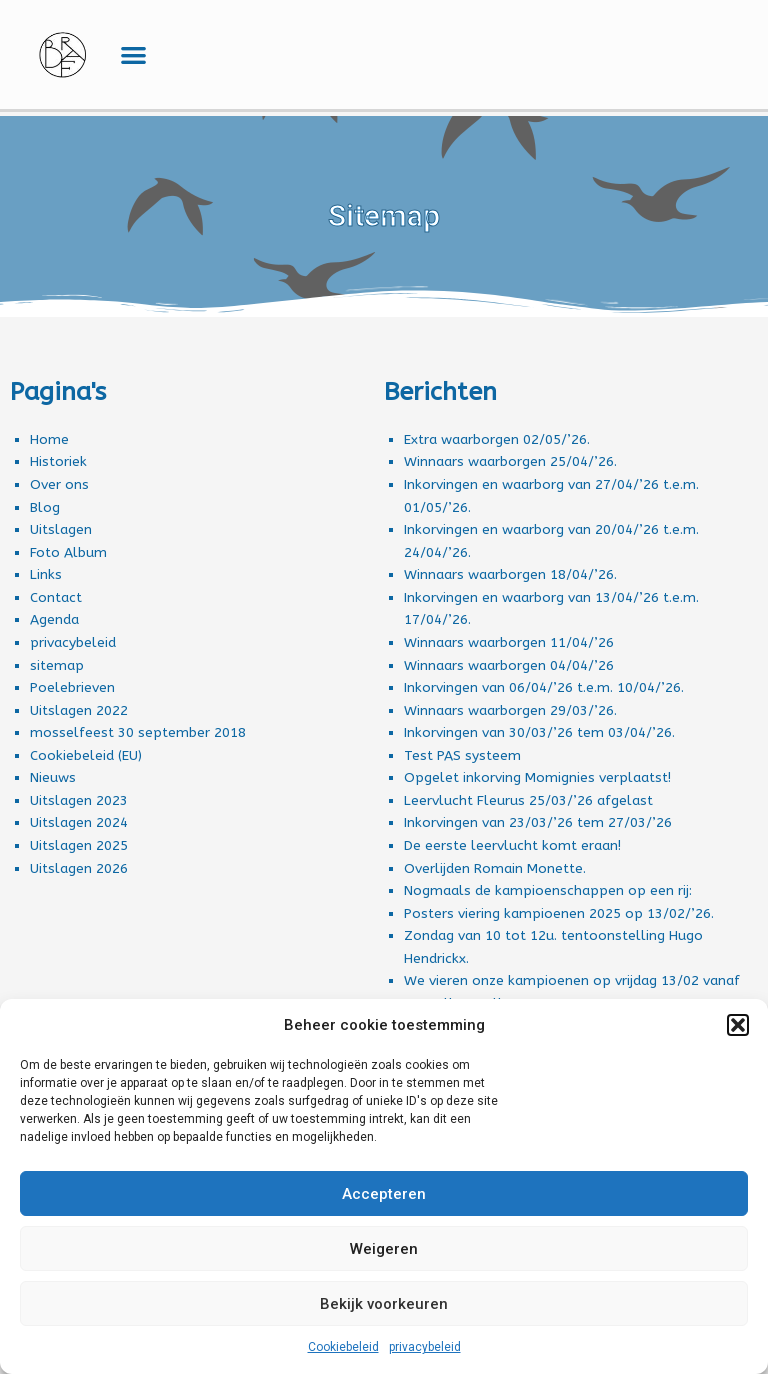 This screenshot has height=1374, width=768. I want to click on sitemap, so click(57, 665).